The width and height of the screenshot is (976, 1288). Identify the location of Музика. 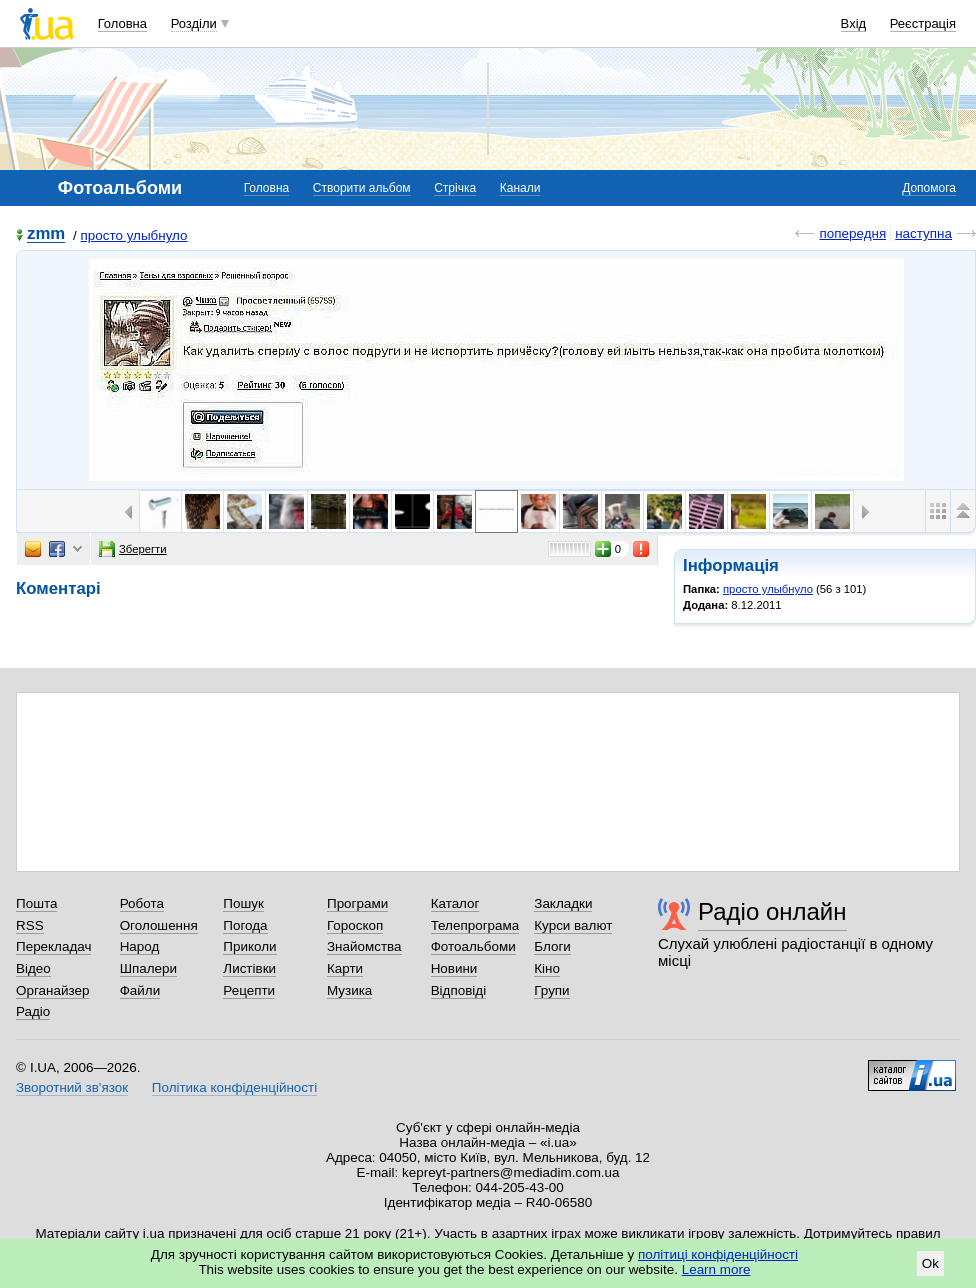
(349, 990).